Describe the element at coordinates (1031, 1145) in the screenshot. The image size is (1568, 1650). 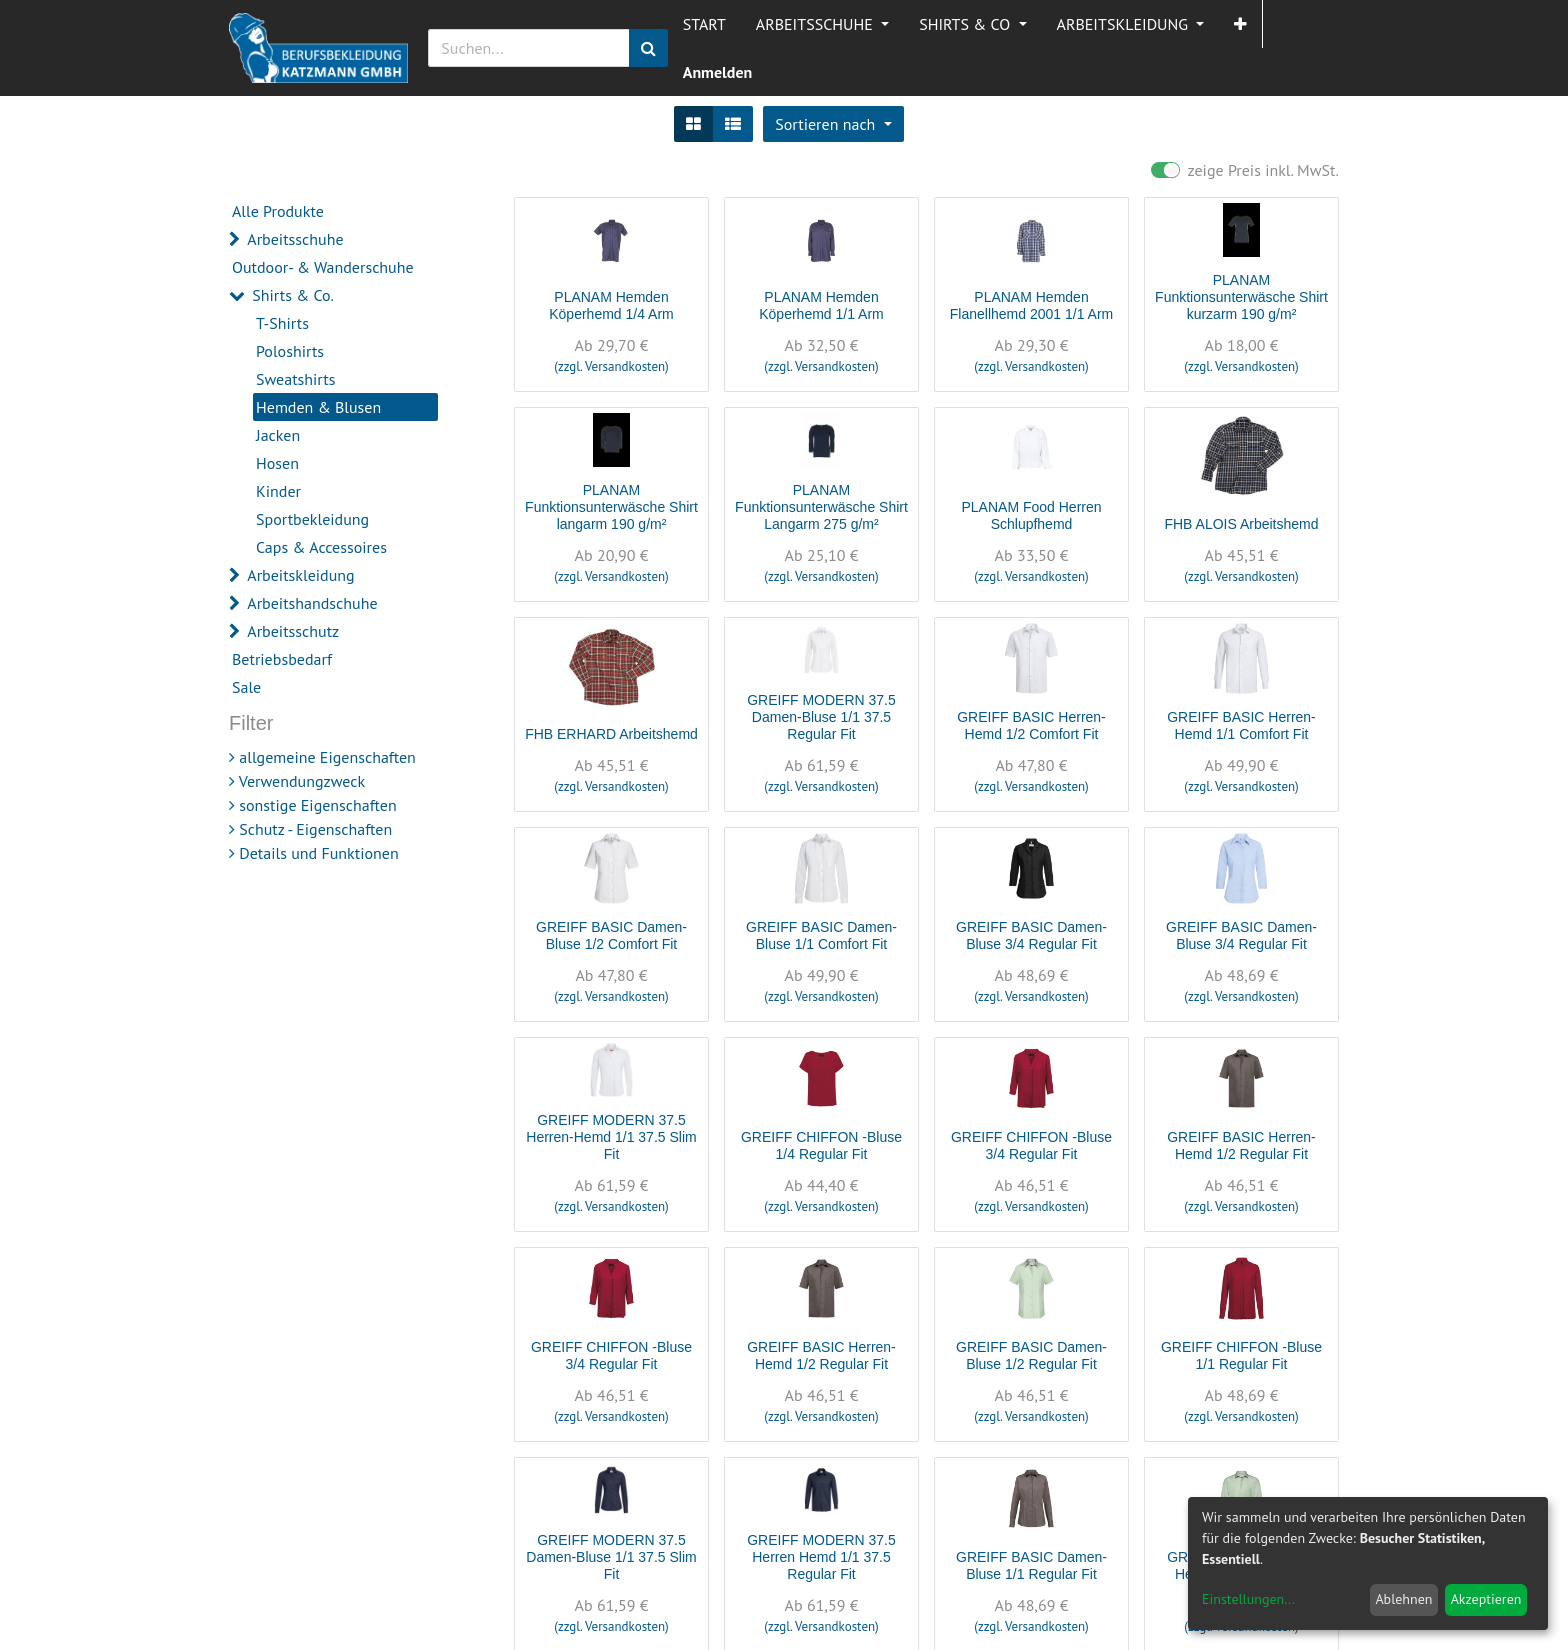
I see `GREIFF CHIFFON -Bluse 3/4 Regular Fit` at that location.